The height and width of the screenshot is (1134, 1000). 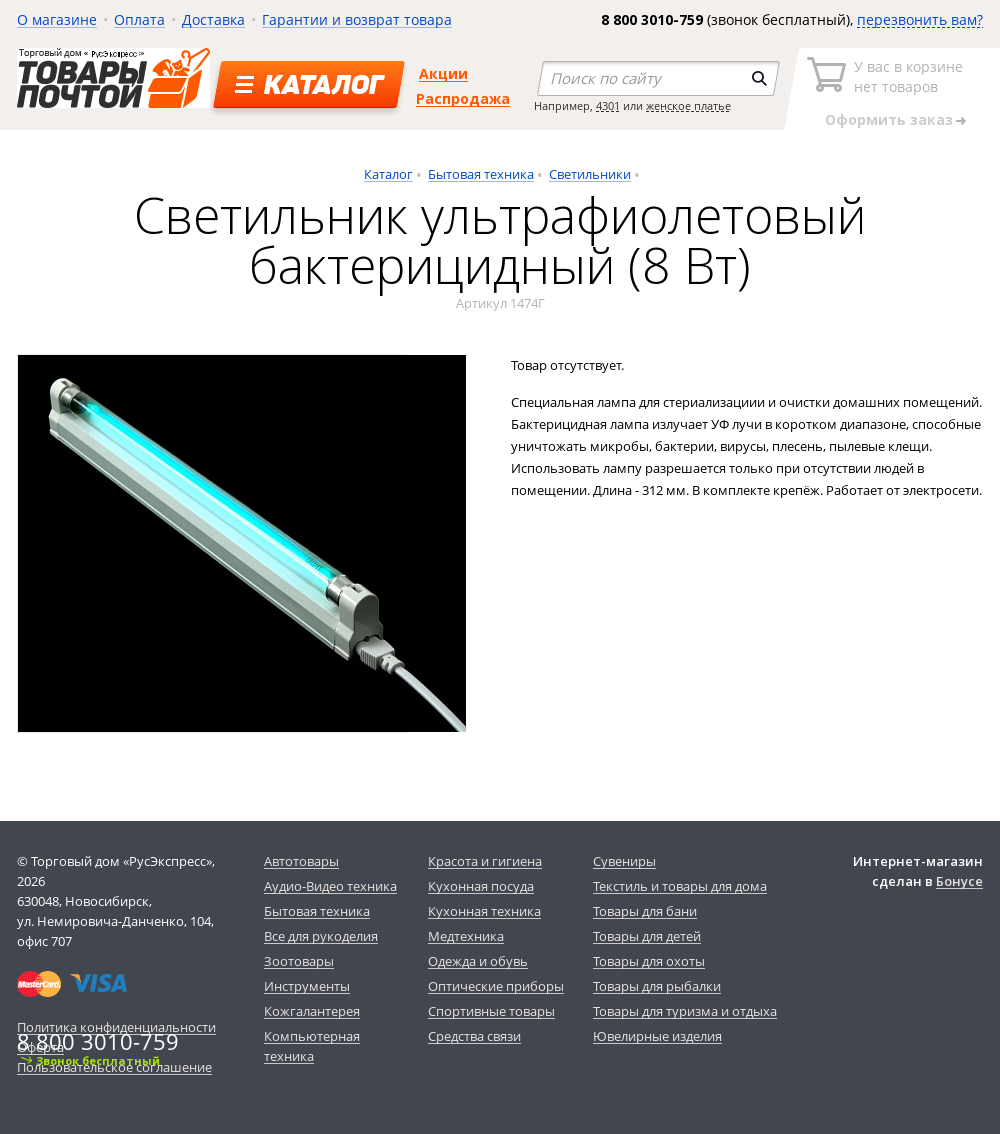 I want to click on Товары для бани, so click(x=645, y=911).